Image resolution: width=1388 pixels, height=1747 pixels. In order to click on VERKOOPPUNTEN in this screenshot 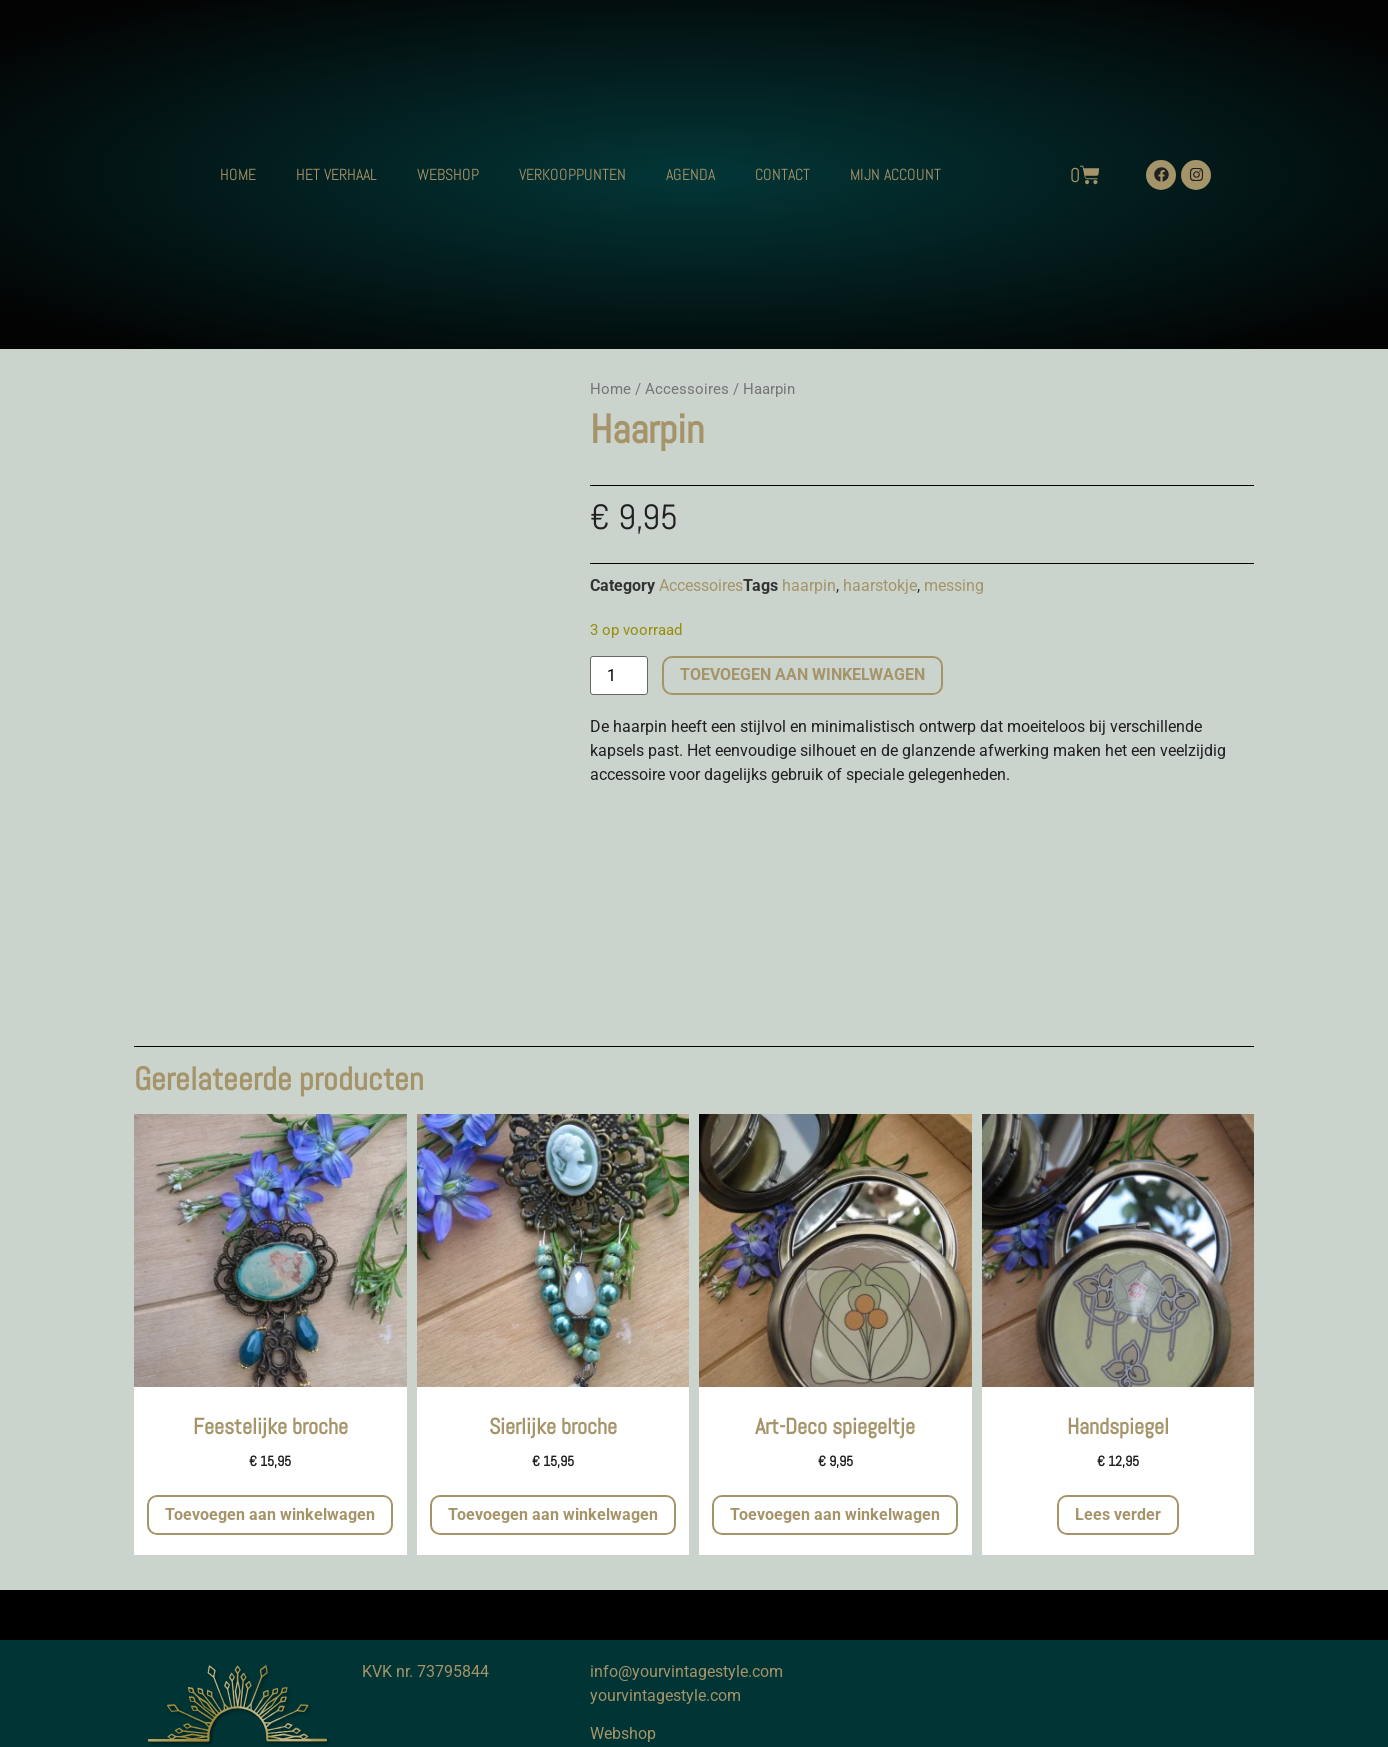, I will do `click(572, 174)`.